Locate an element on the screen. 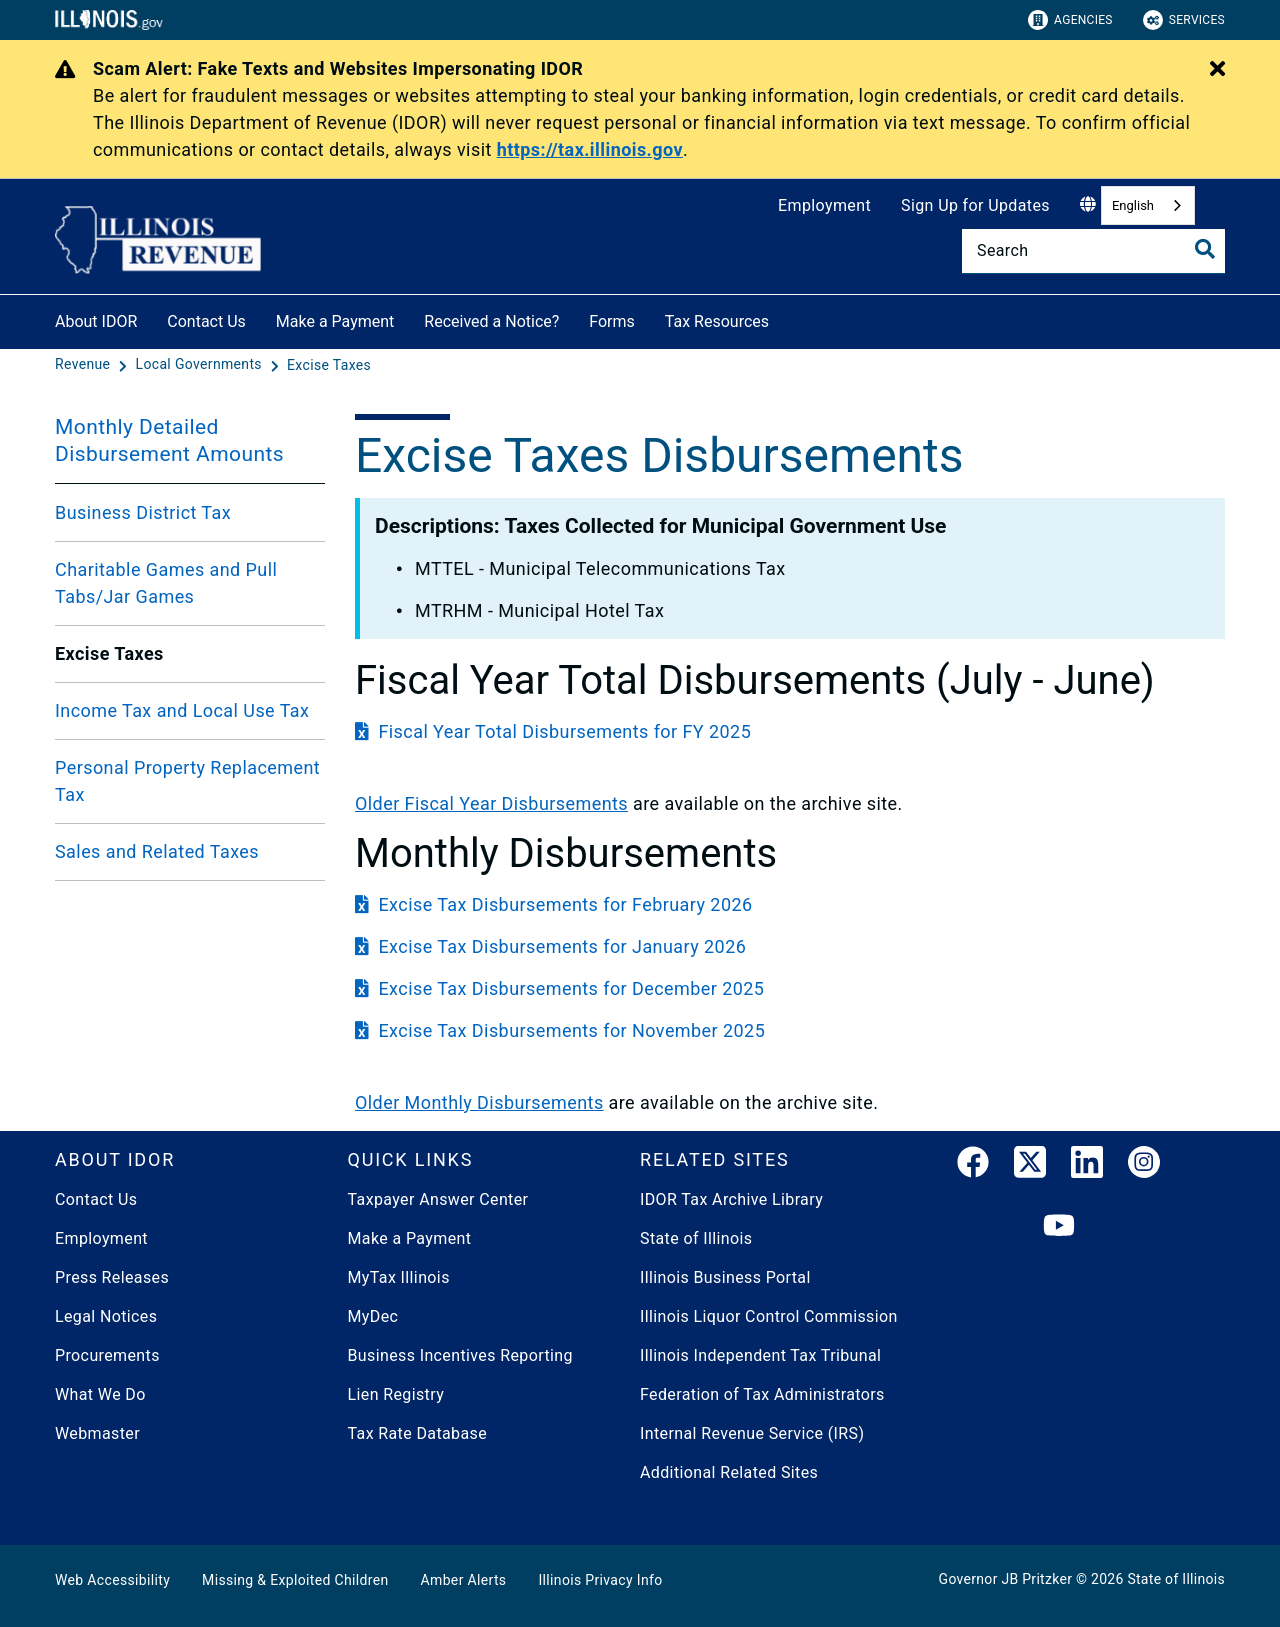  Governor JB Pritzker is located at coordinates (1006, 1579).